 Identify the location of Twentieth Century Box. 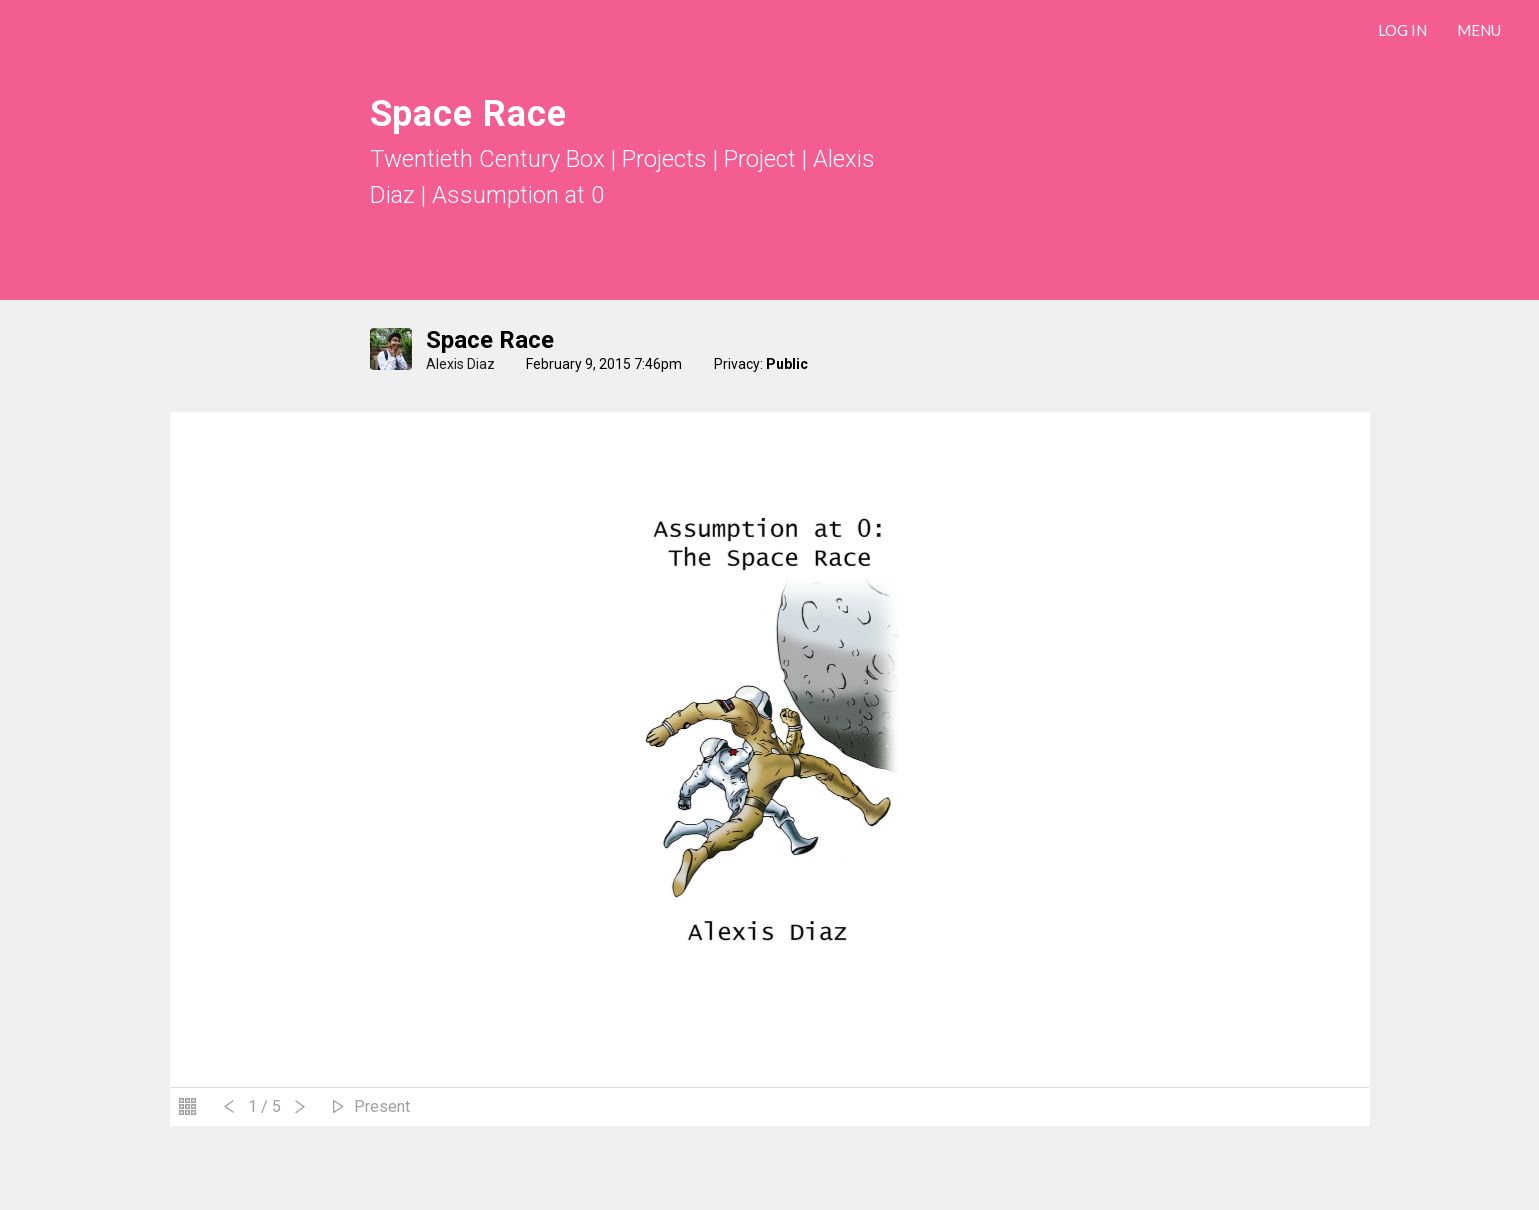
(487, 159).